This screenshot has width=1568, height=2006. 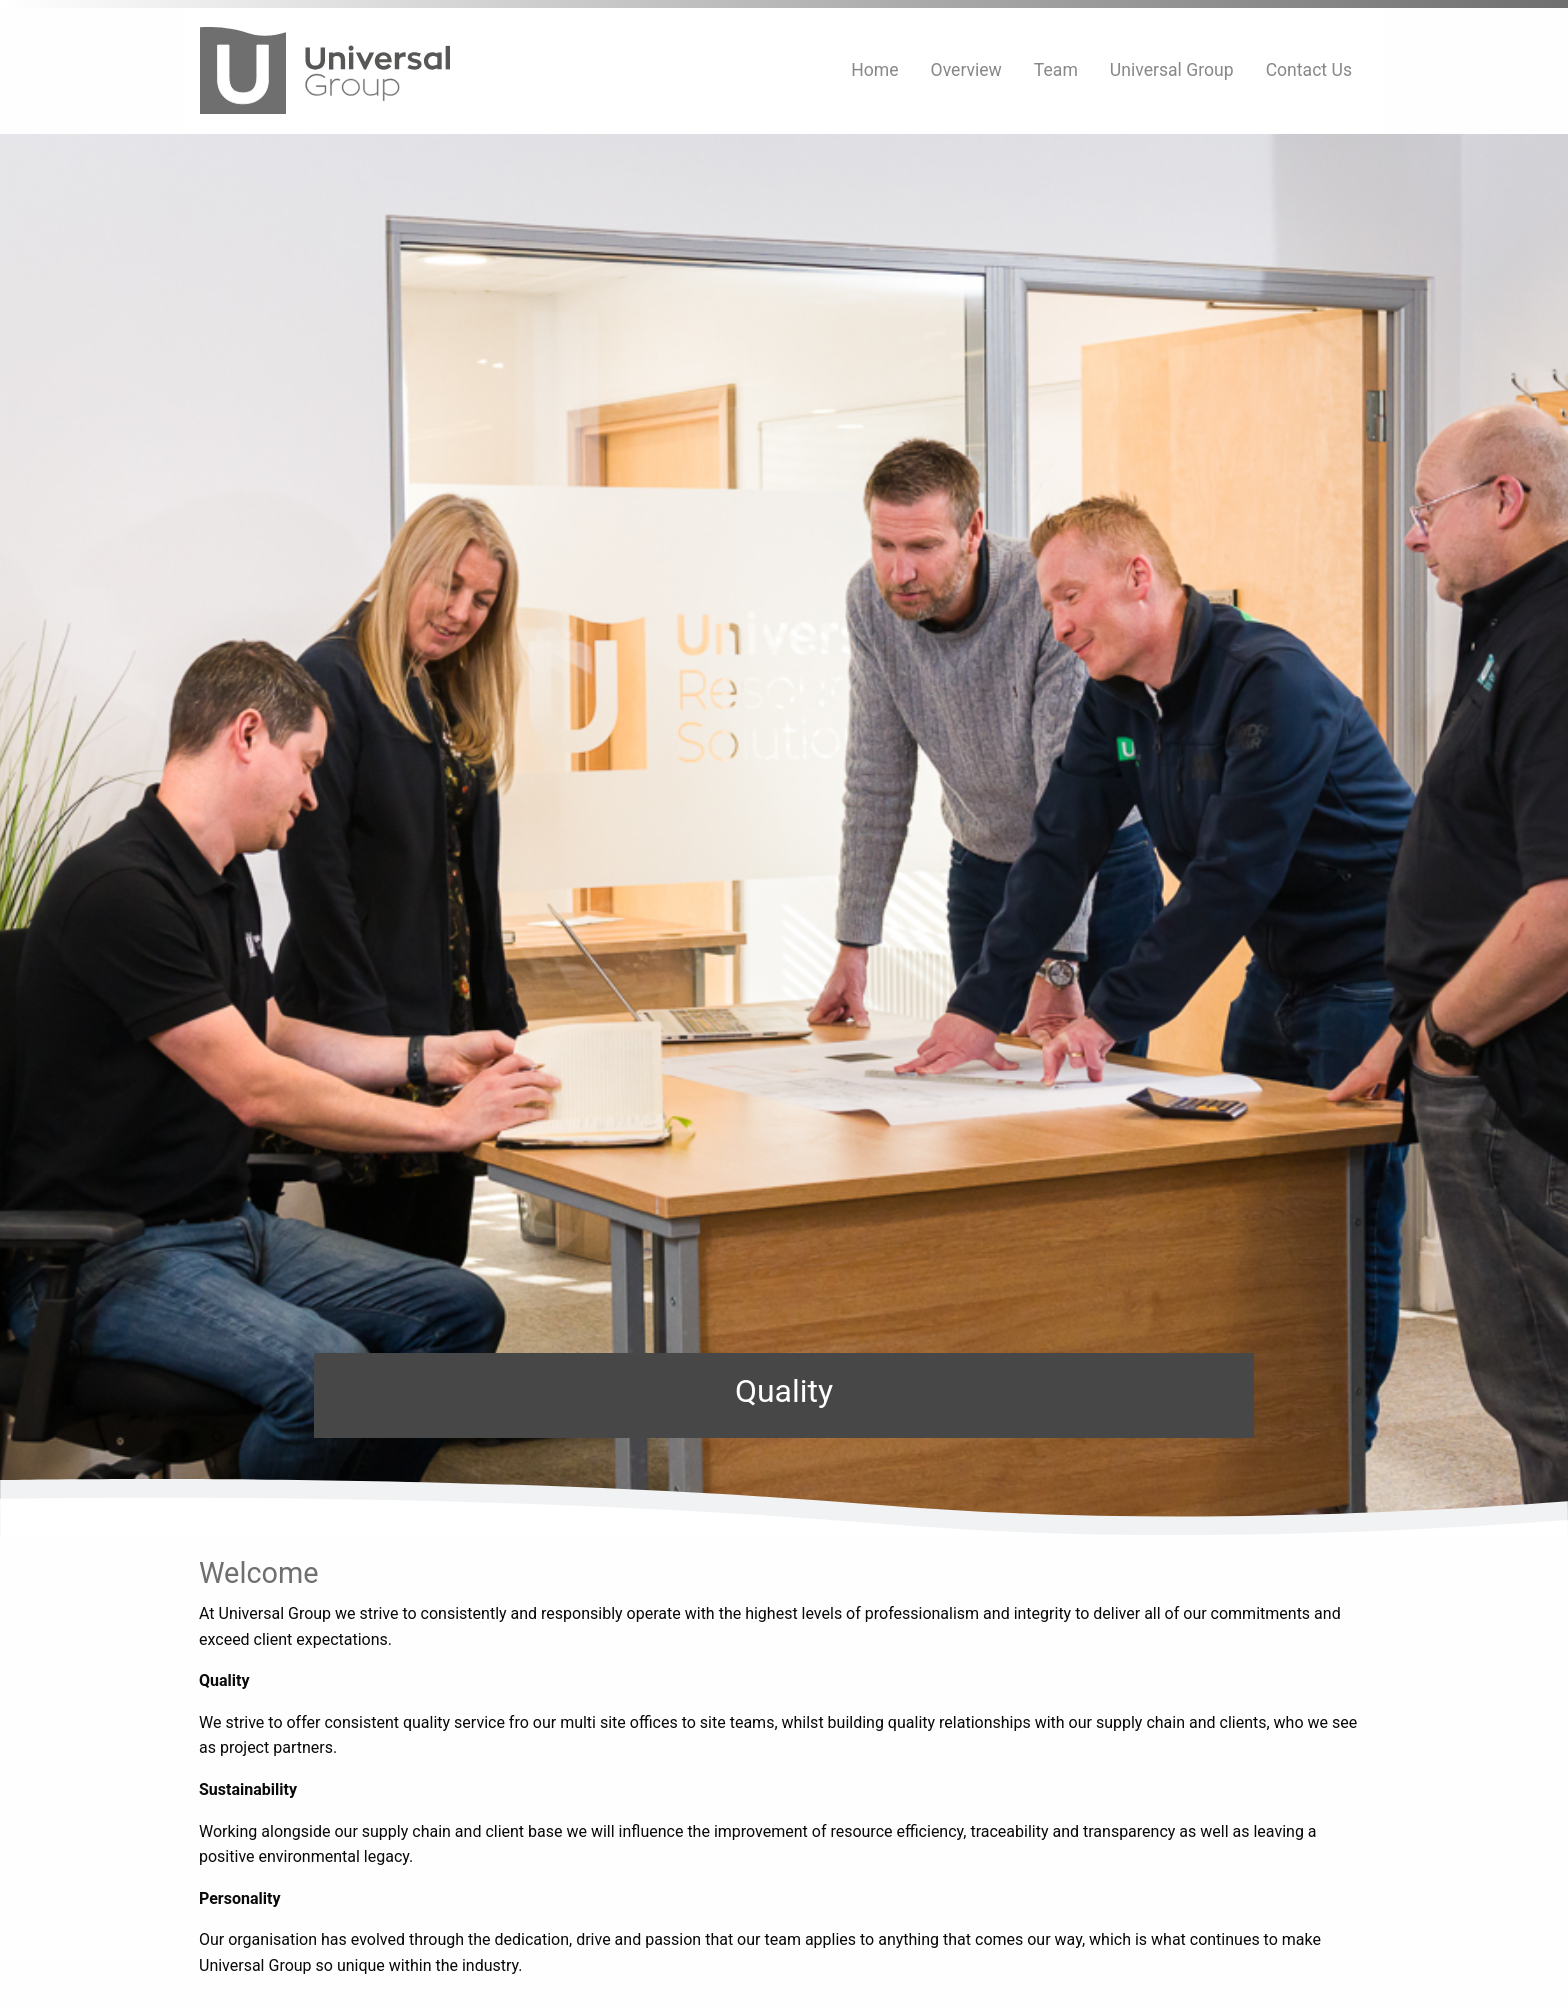 I want to click on Home, so click(x=874, y=70).